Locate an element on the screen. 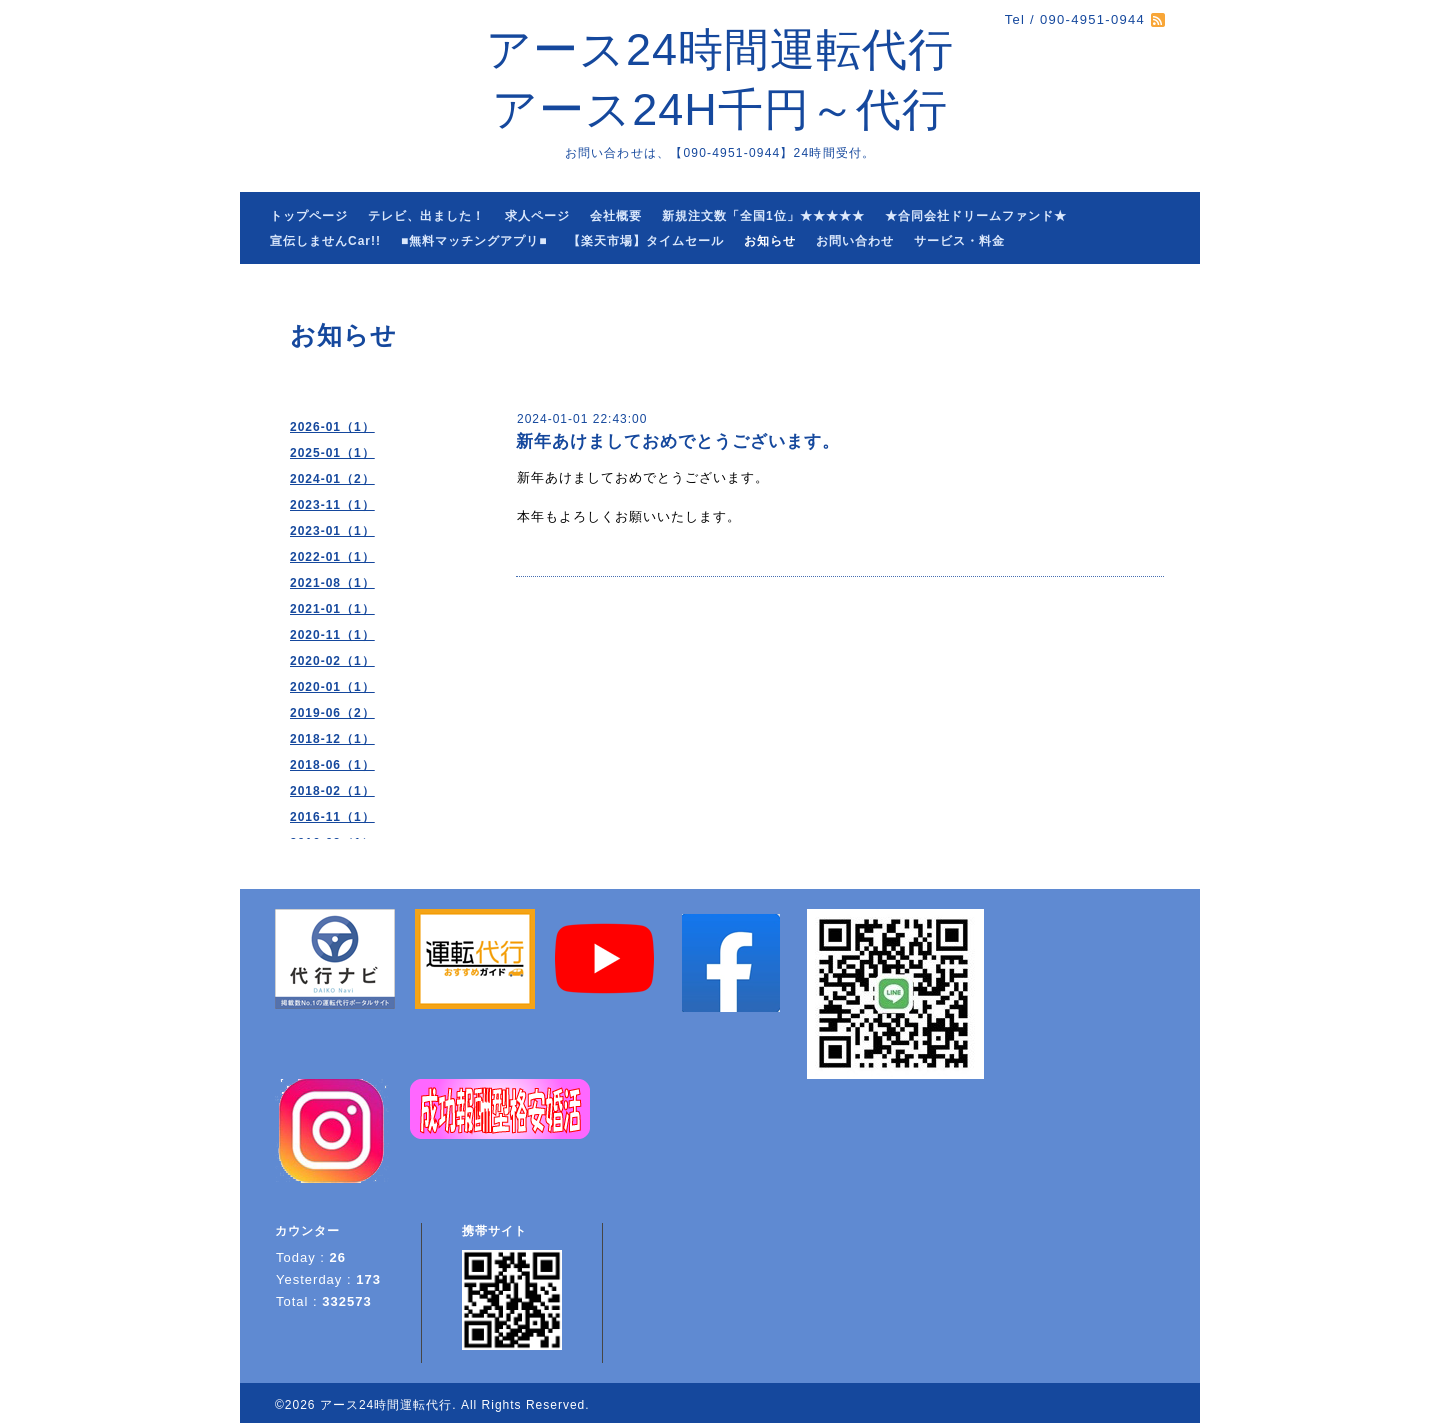  【楽天市場】タイムセール is located at coordinates (646, 241).